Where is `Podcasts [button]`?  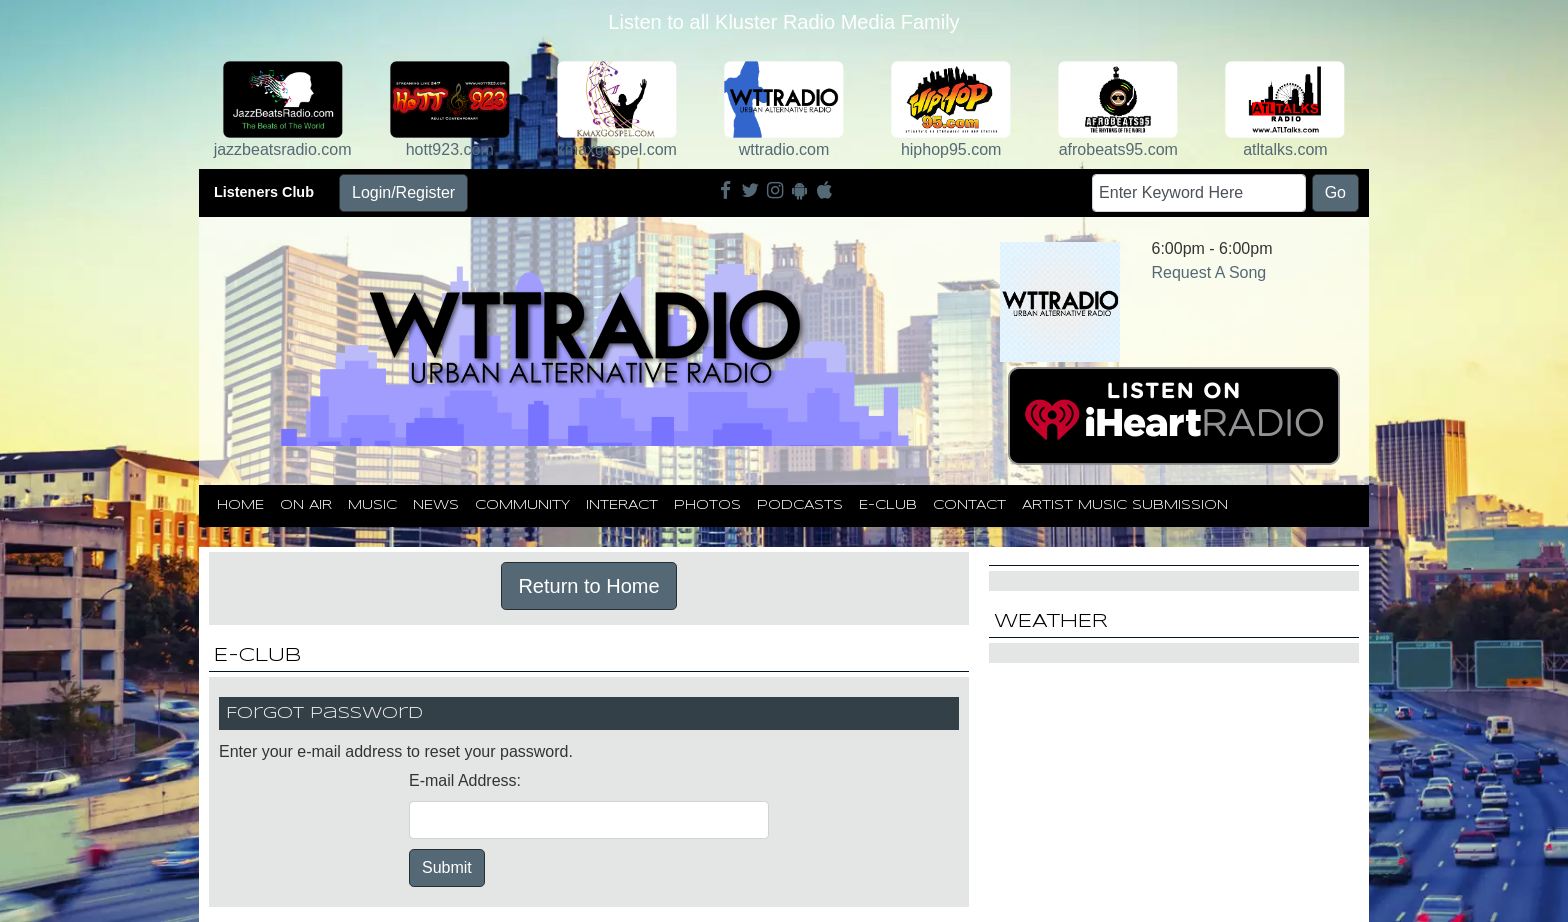
Podcasts [button] is located at coordinates (800, 505).